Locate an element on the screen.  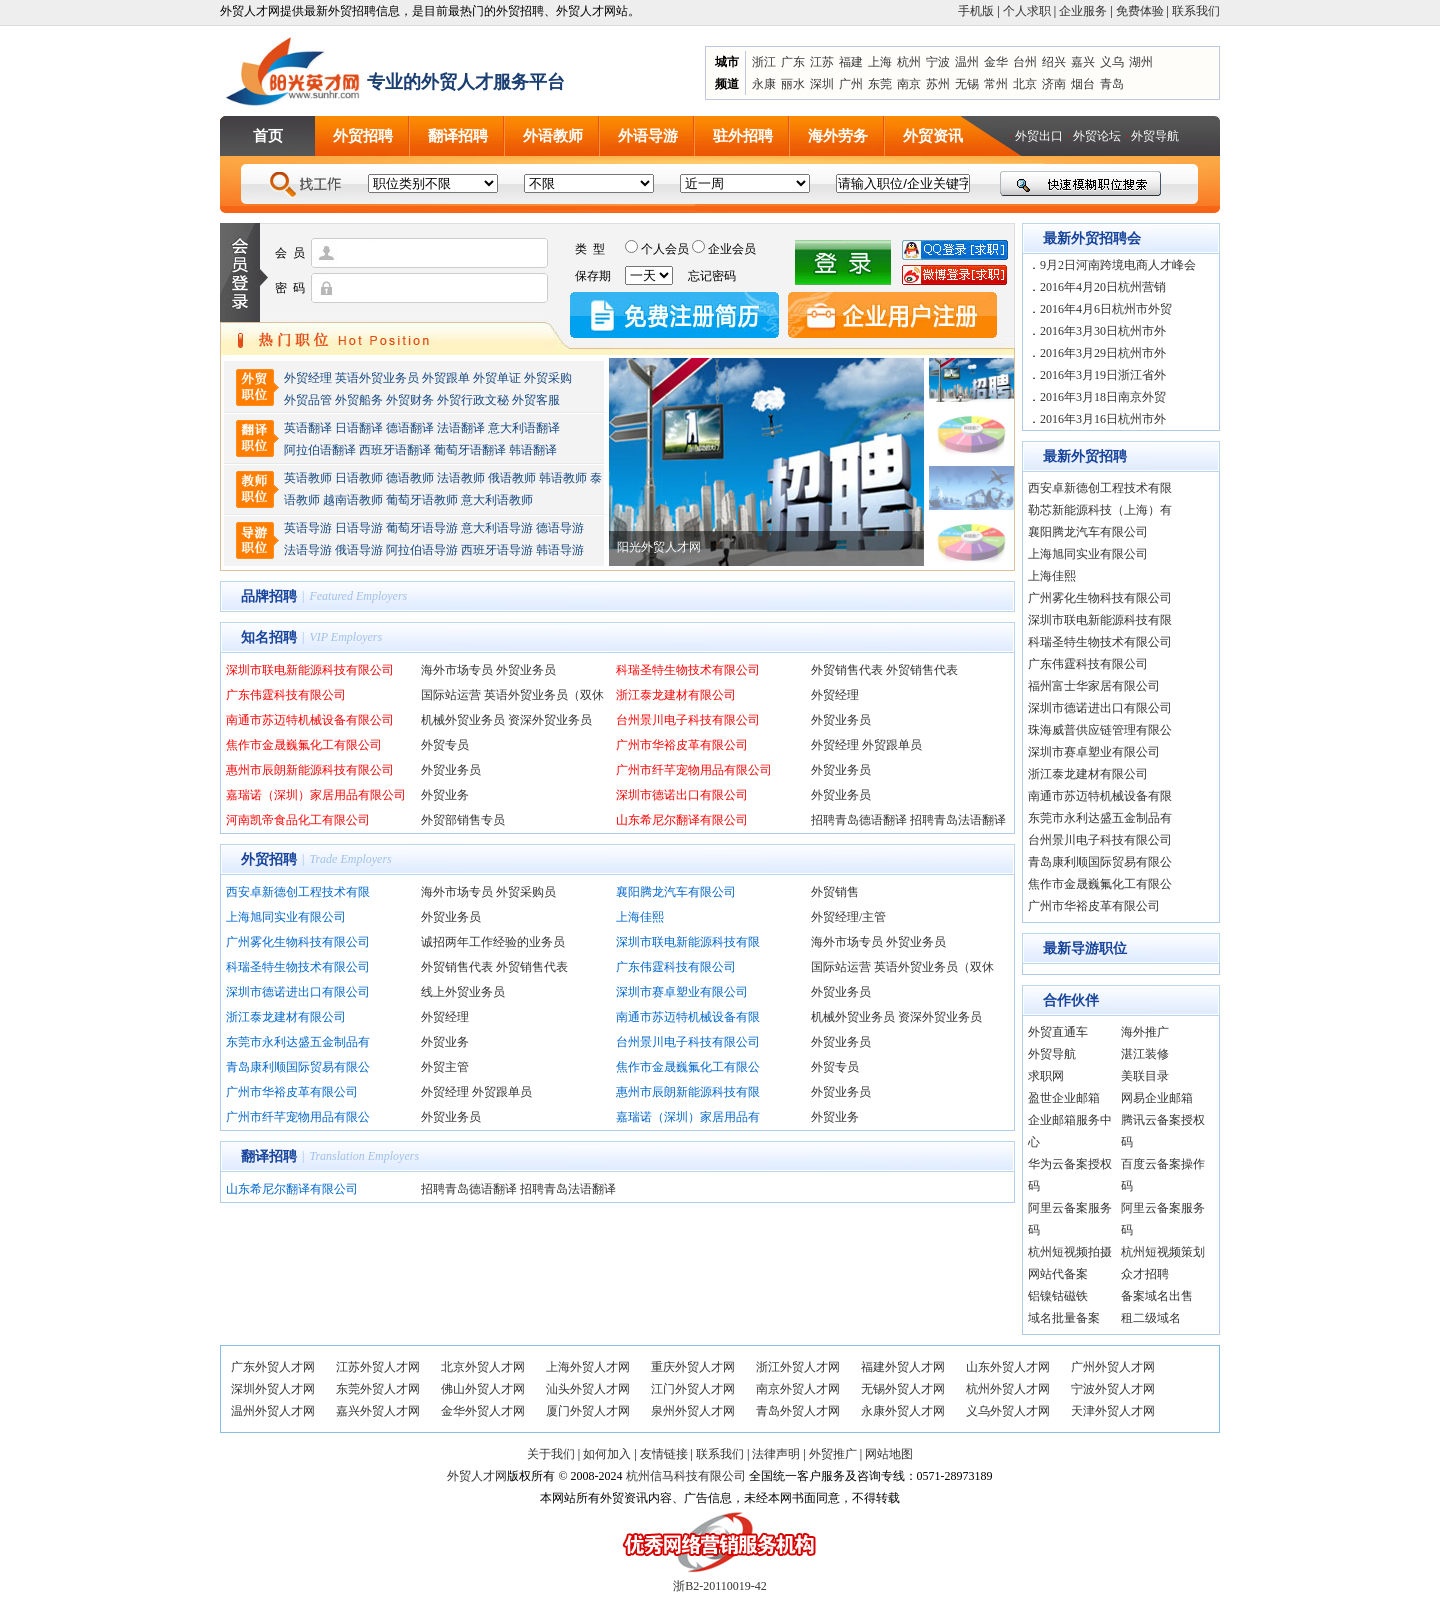
南京 is located at coordinates (909, 84).